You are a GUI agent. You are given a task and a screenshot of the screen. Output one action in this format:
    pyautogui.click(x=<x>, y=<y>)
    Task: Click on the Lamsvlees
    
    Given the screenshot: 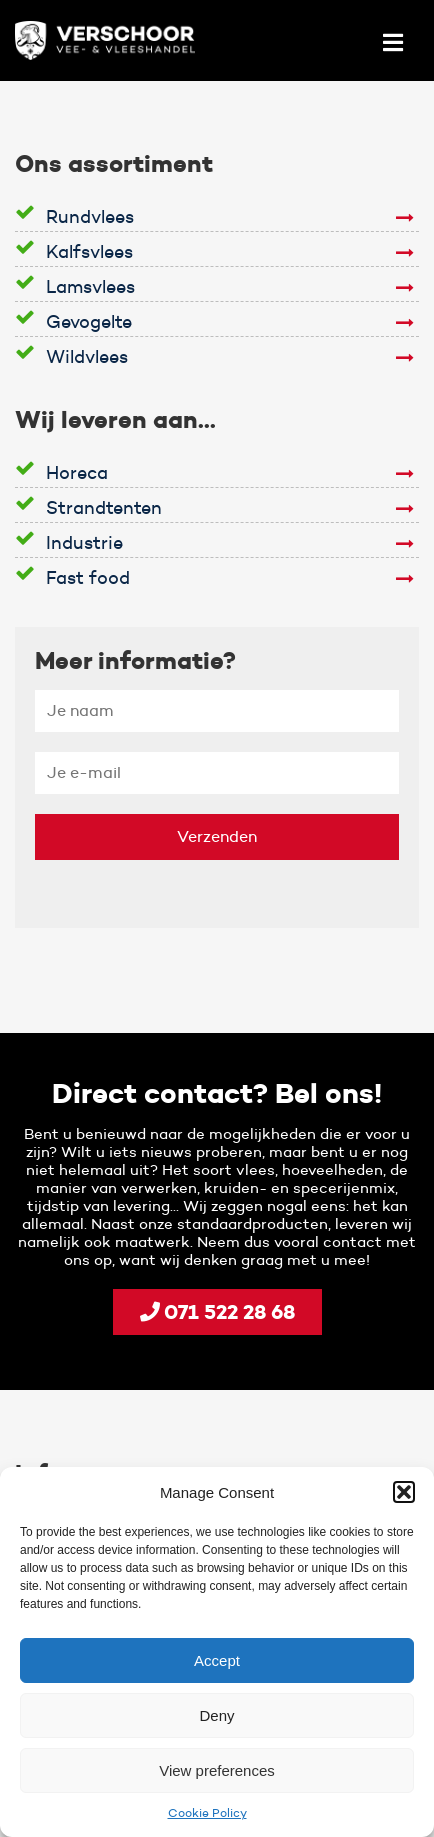 What is the action you would take?
    pyautogui.click(x=90, y=287)
    